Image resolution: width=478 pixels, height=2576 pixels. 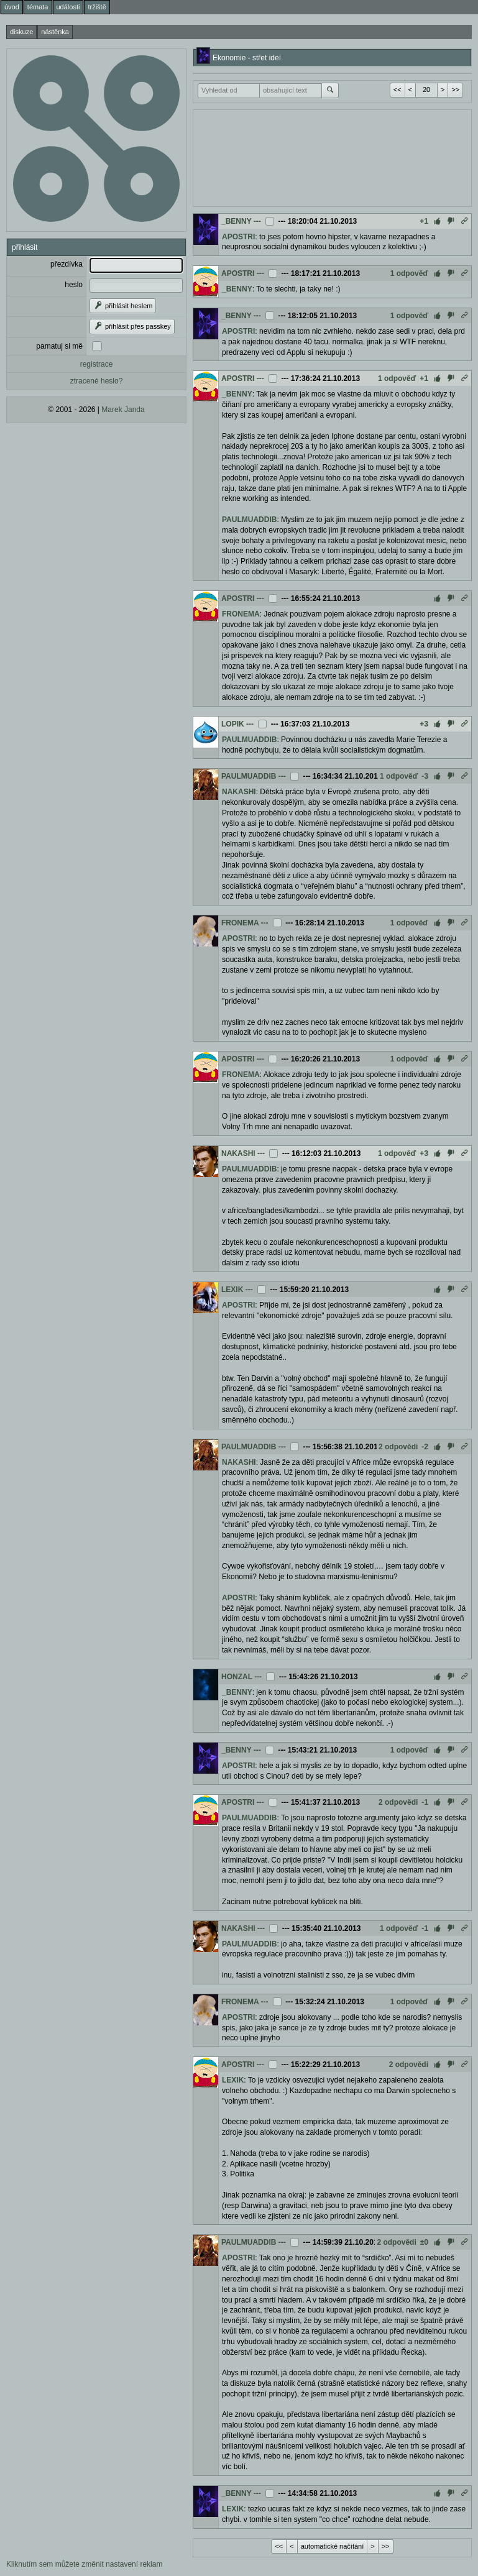 What do you see at coordinates (236, 221) in the screenshot?
I see `_BENNY` at bounding box center [236, 221].